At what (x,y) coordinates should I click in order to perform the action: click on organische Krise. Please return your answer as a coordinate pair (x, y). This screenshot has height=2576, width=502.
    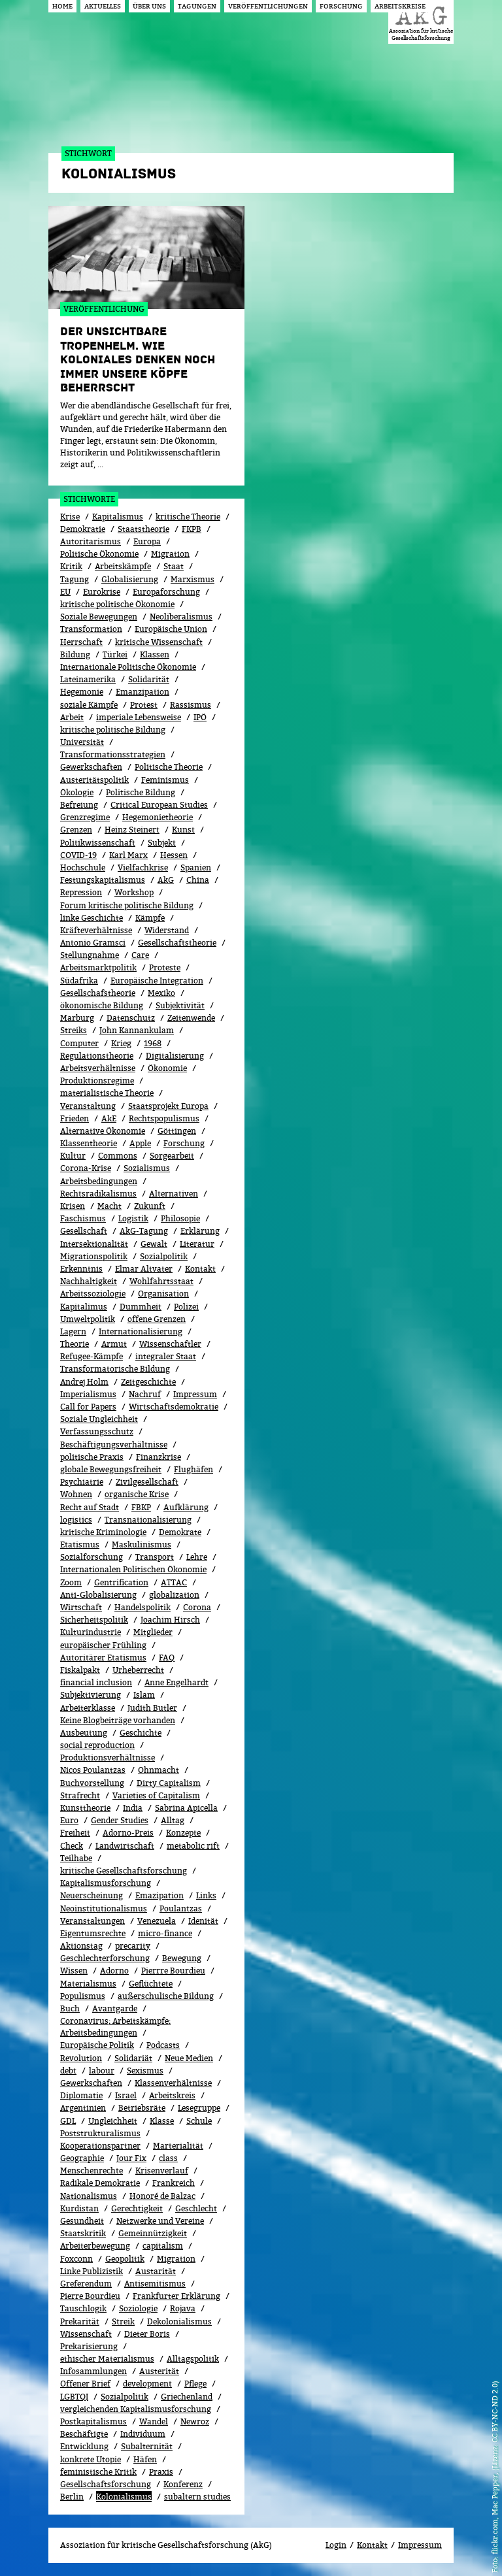
    Looking at the image, I should click on (137, 1494).